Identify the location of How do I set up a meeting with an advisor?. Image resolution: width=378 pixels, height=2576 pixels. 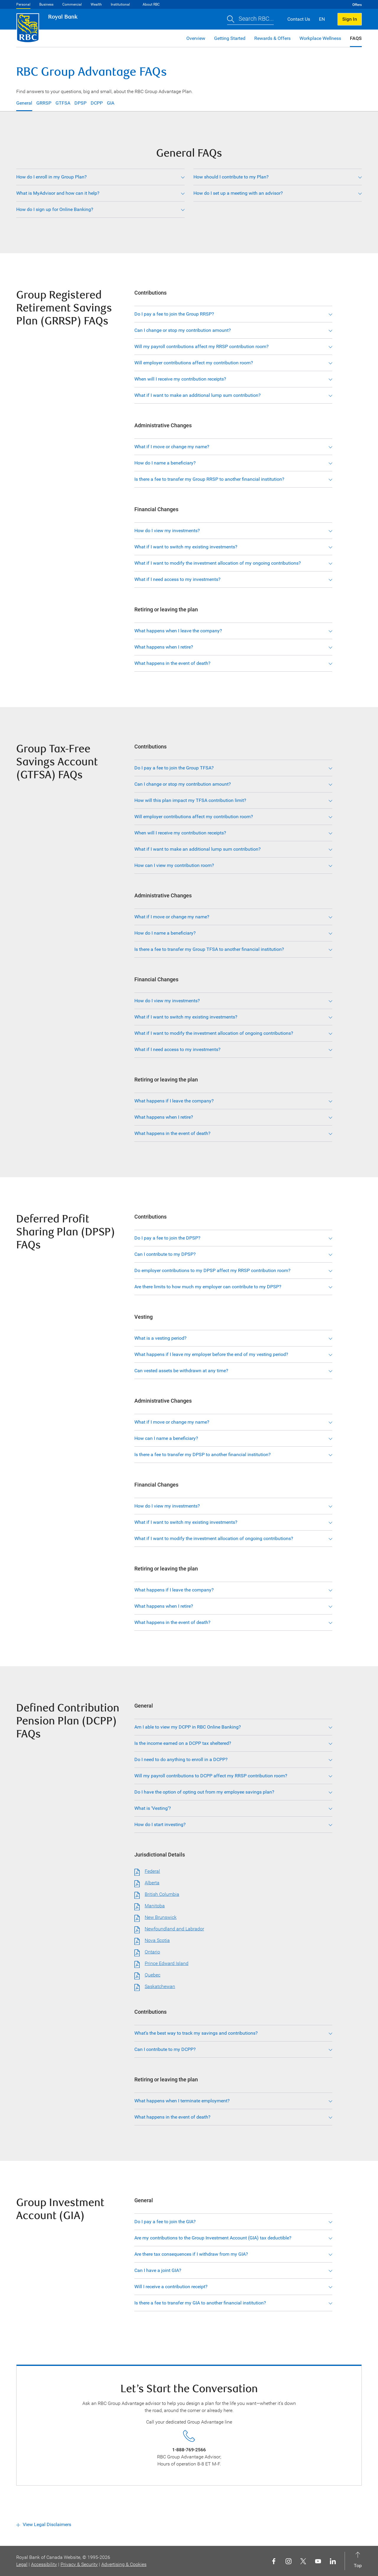
(238, 193).